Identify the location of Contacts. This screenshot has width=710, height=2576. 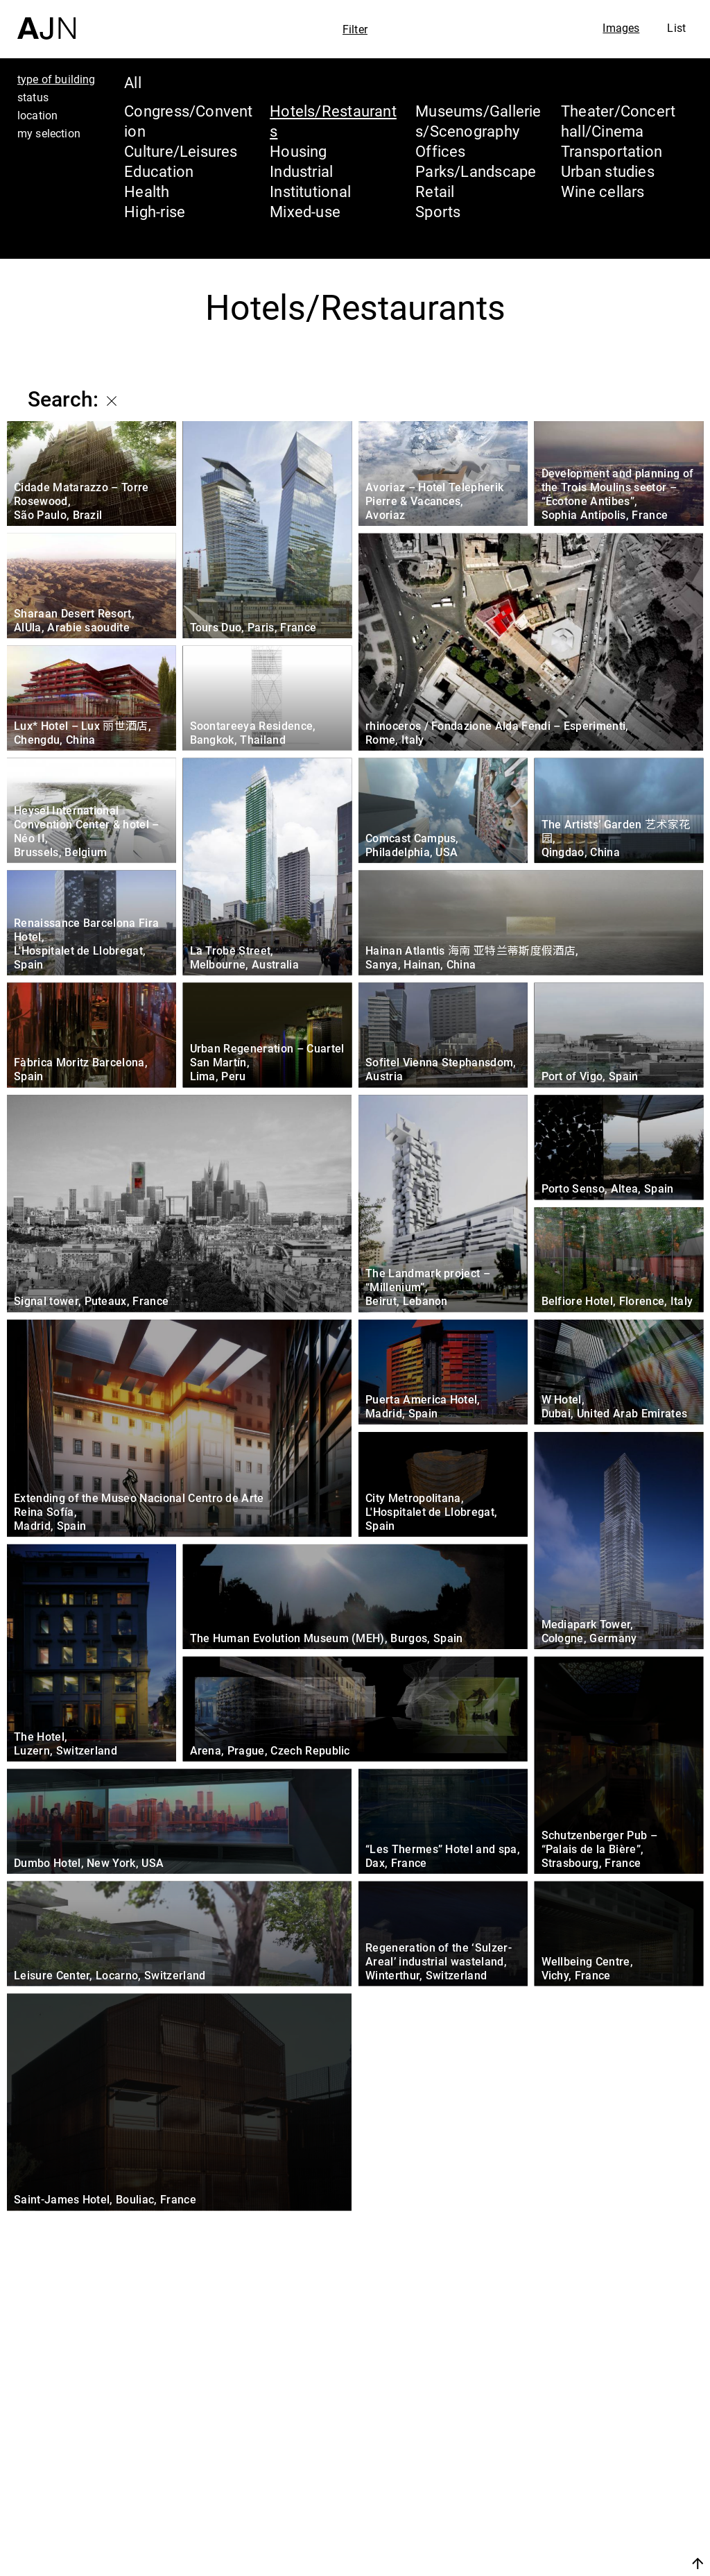
(576, 2529).